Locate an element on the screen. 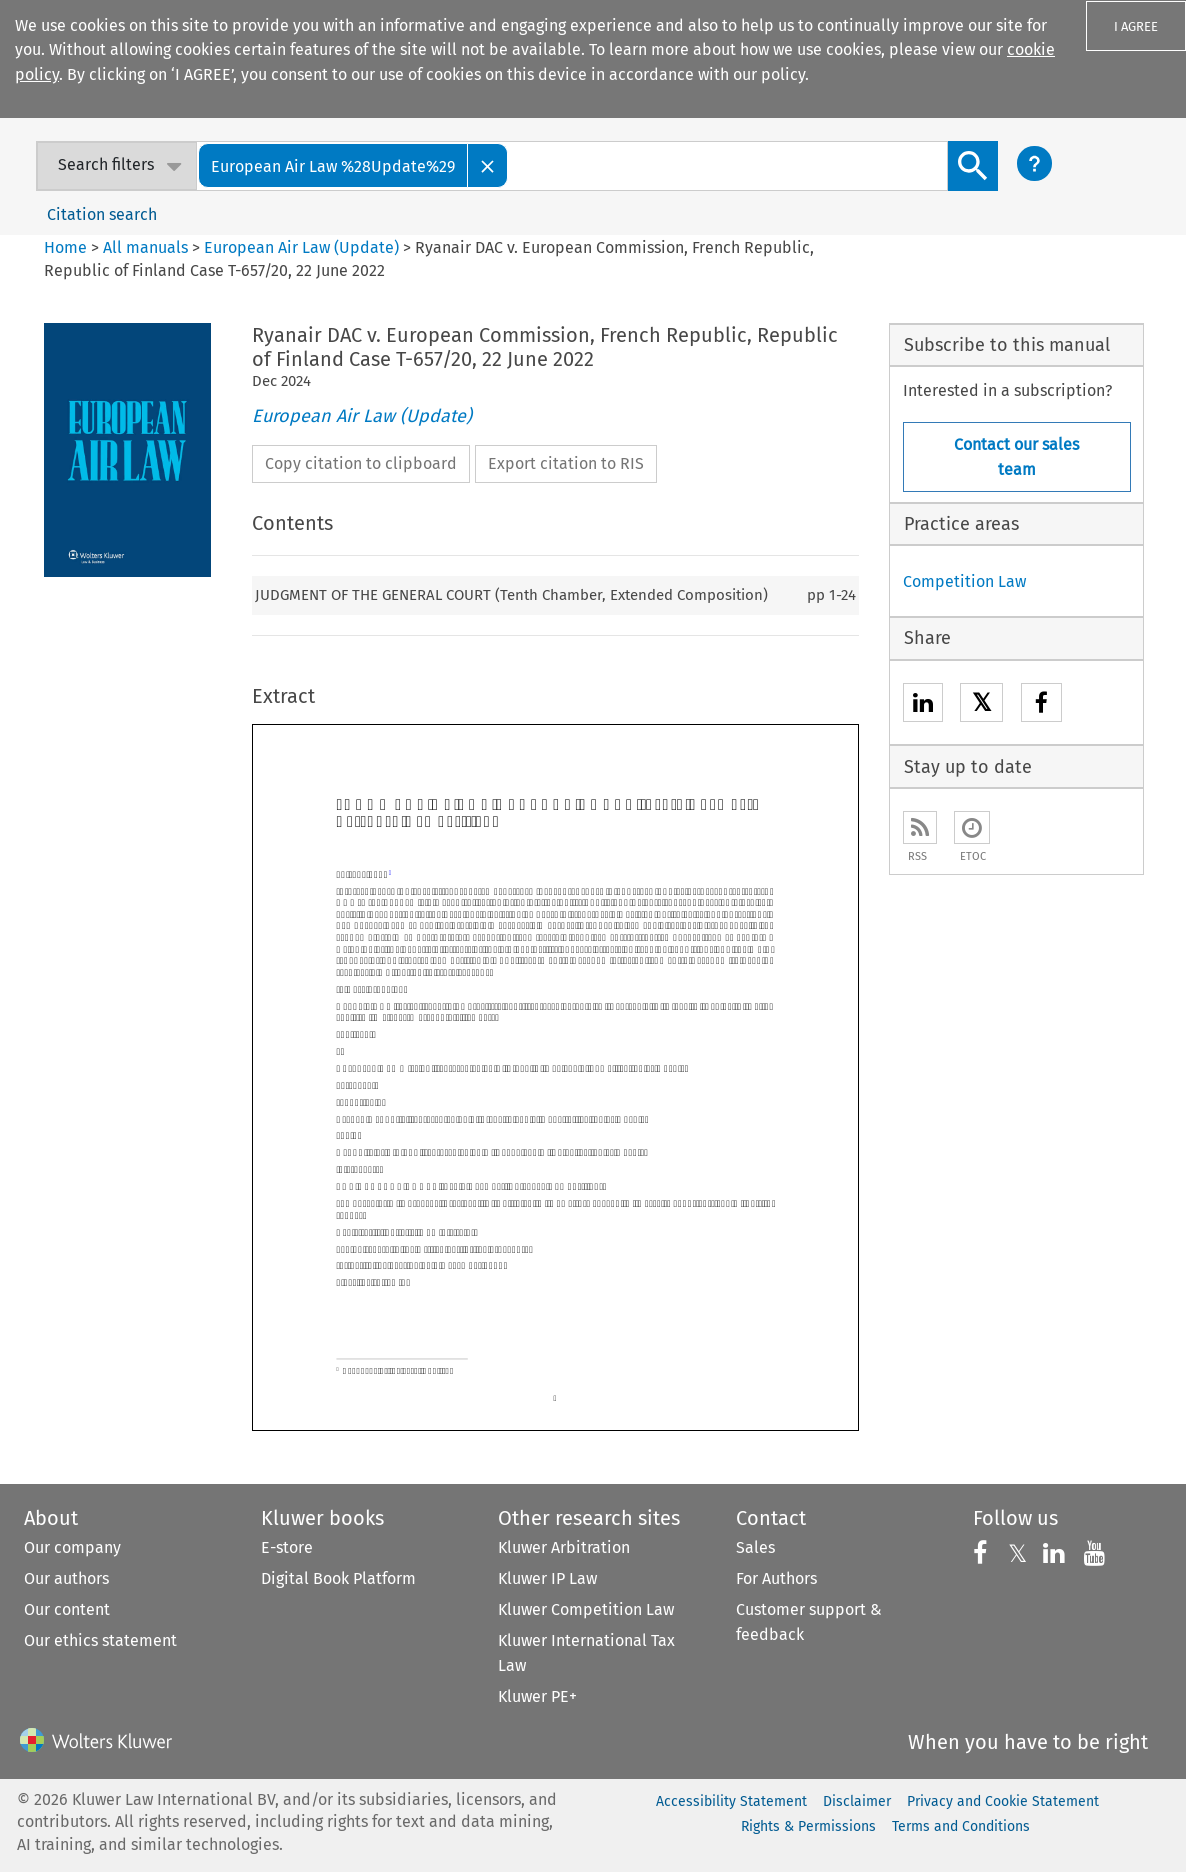 Image resolution: width=1186 pixels, height=1872 pixels. Rights & Permissions is located at coordinates (808, 1826).